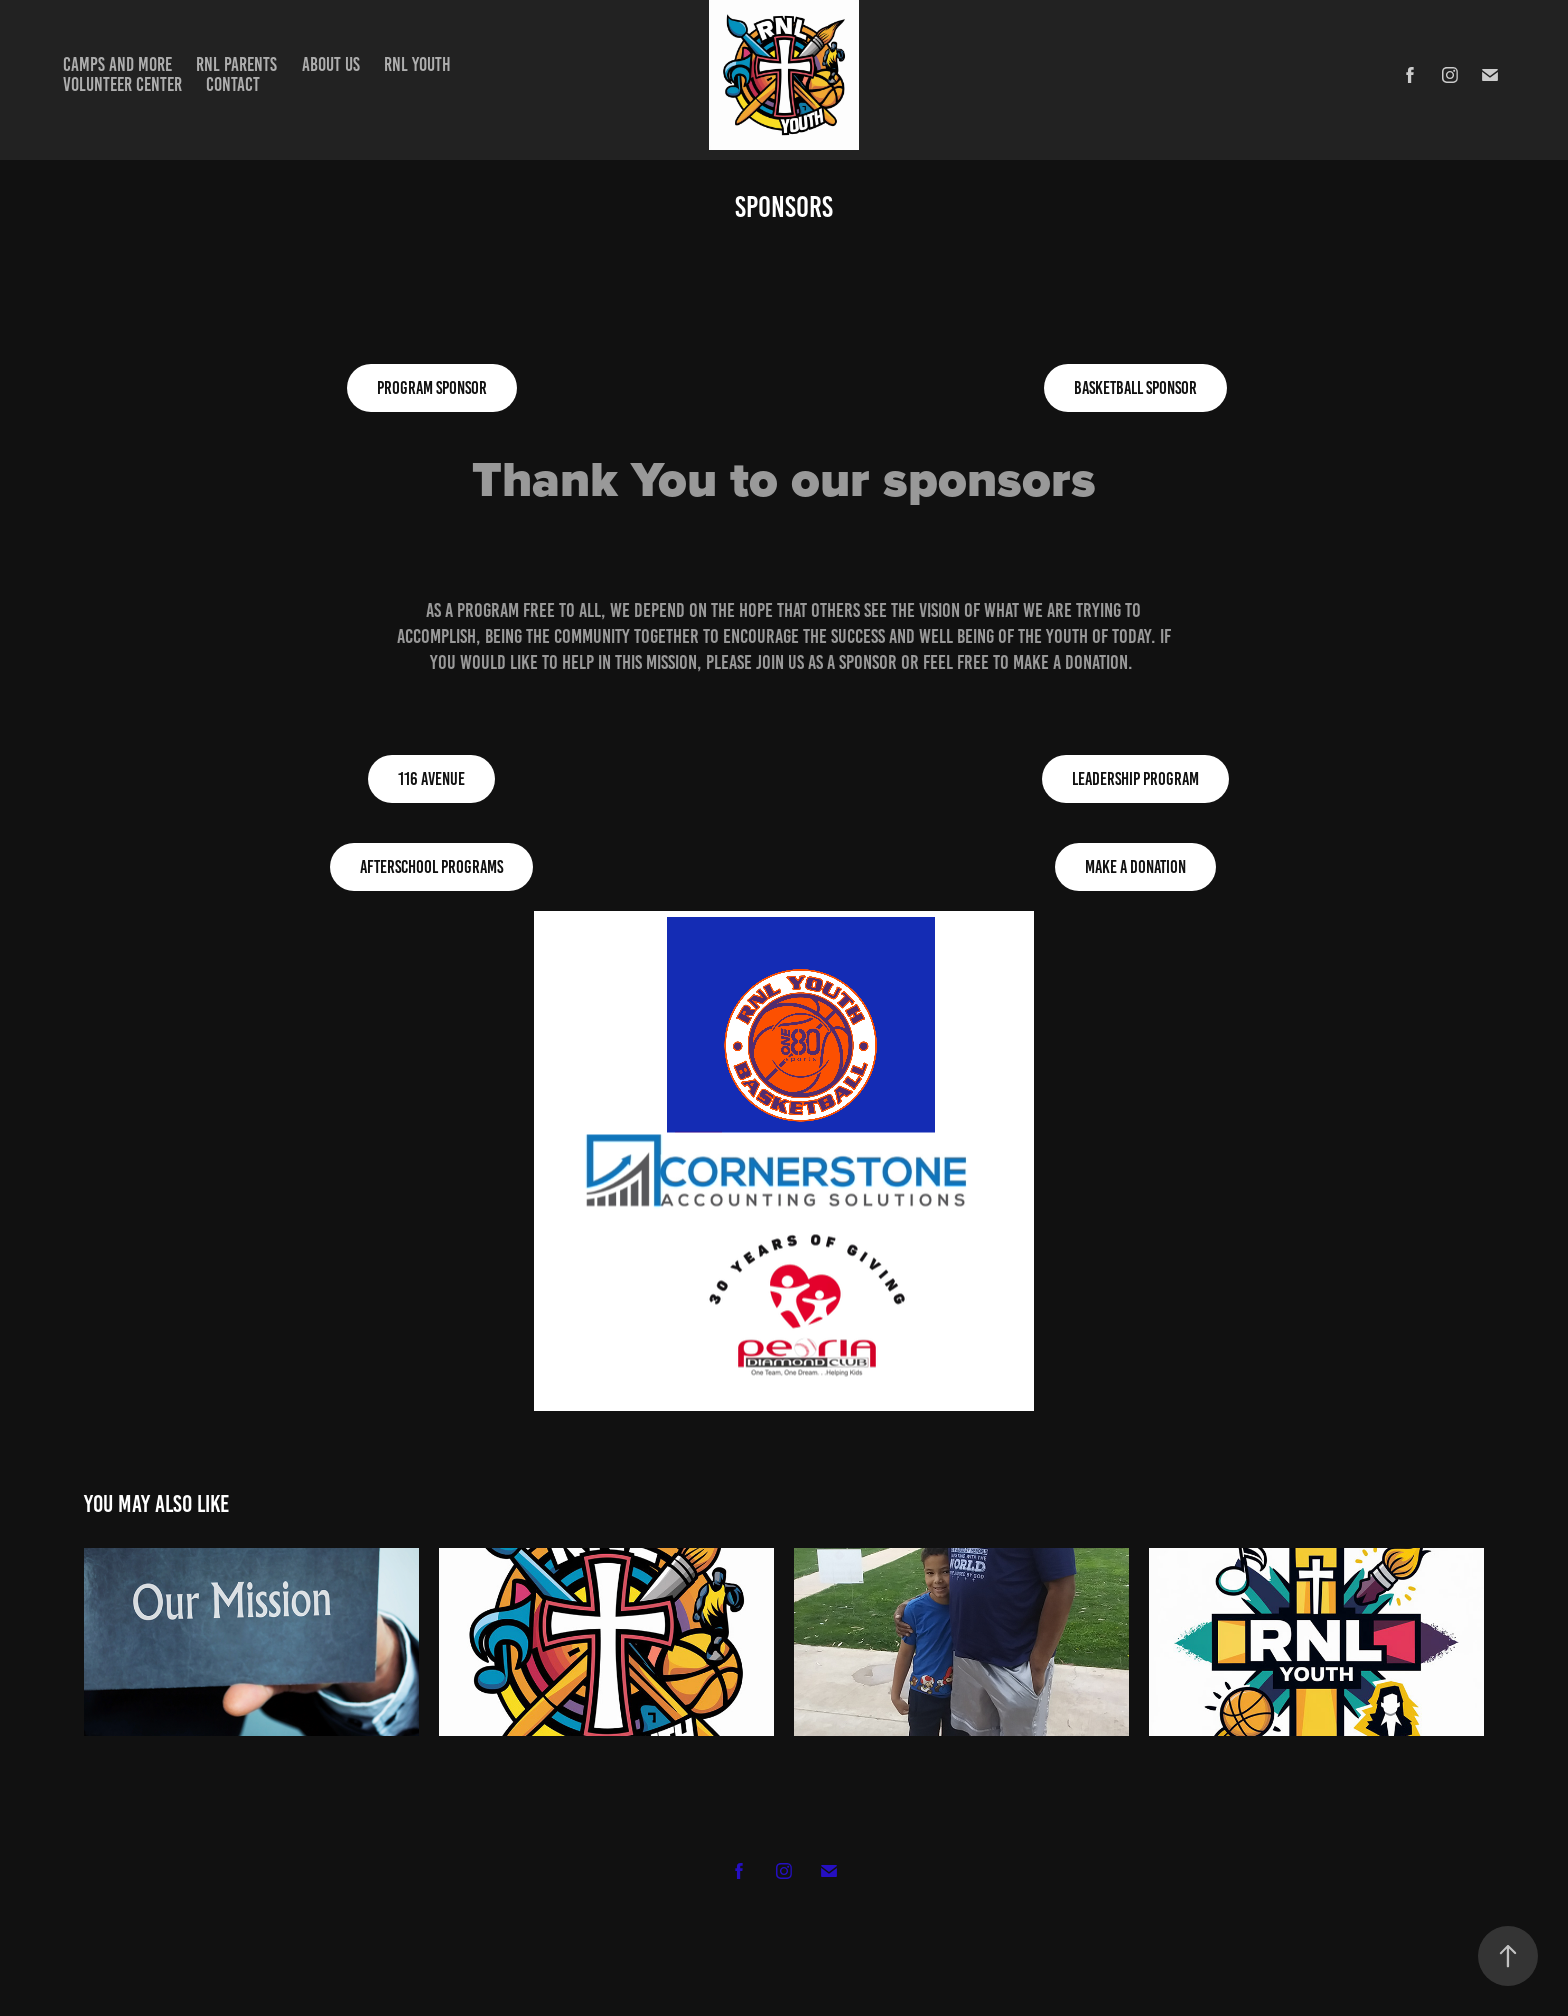 This screenshot has width=1568, height=2016. Describe the element at coordinates (1135, 867) in the screenshot. I see `Make A Donation` at that location.